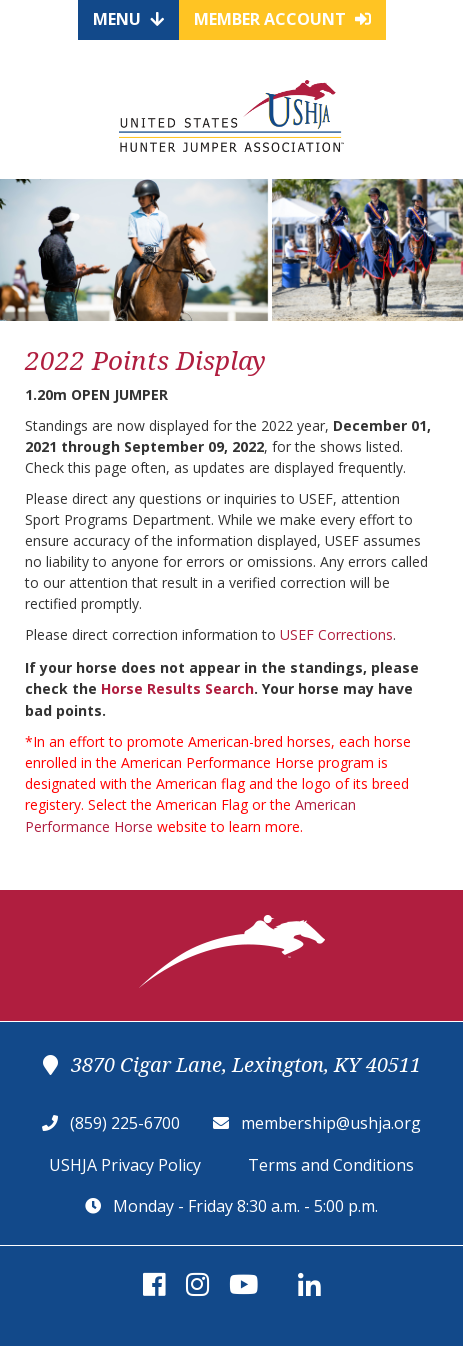 Image resolution: width=463 pixels, height=1346 pixels. I want to click on USHJA Privacy Policy, so click(125, 1165).